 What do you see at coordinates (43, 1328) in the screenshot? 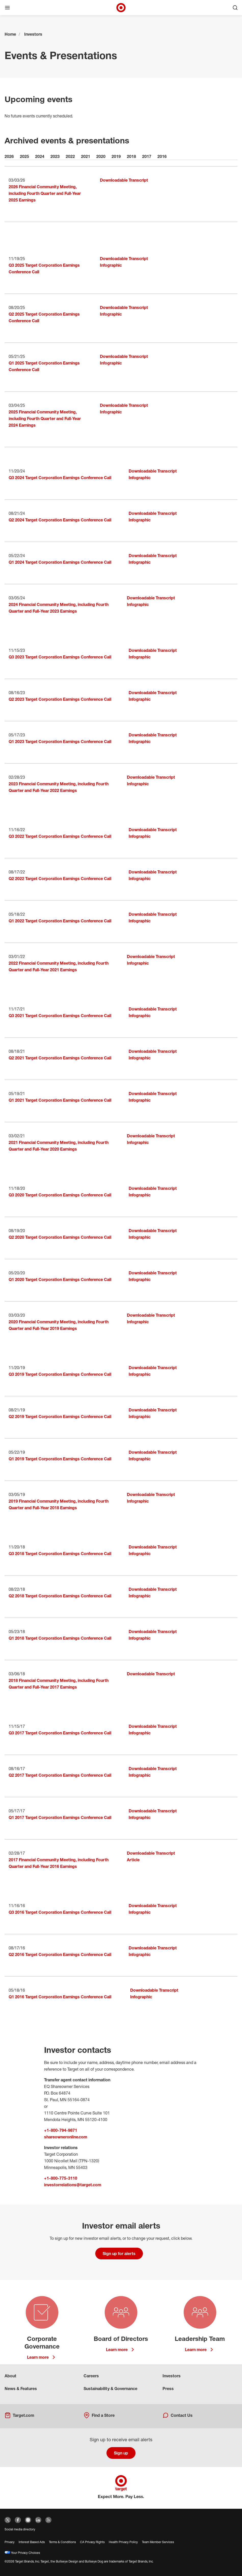
I see `Quarter and Full-Year 2019 Earnings` at bounding box center [43, 1328].